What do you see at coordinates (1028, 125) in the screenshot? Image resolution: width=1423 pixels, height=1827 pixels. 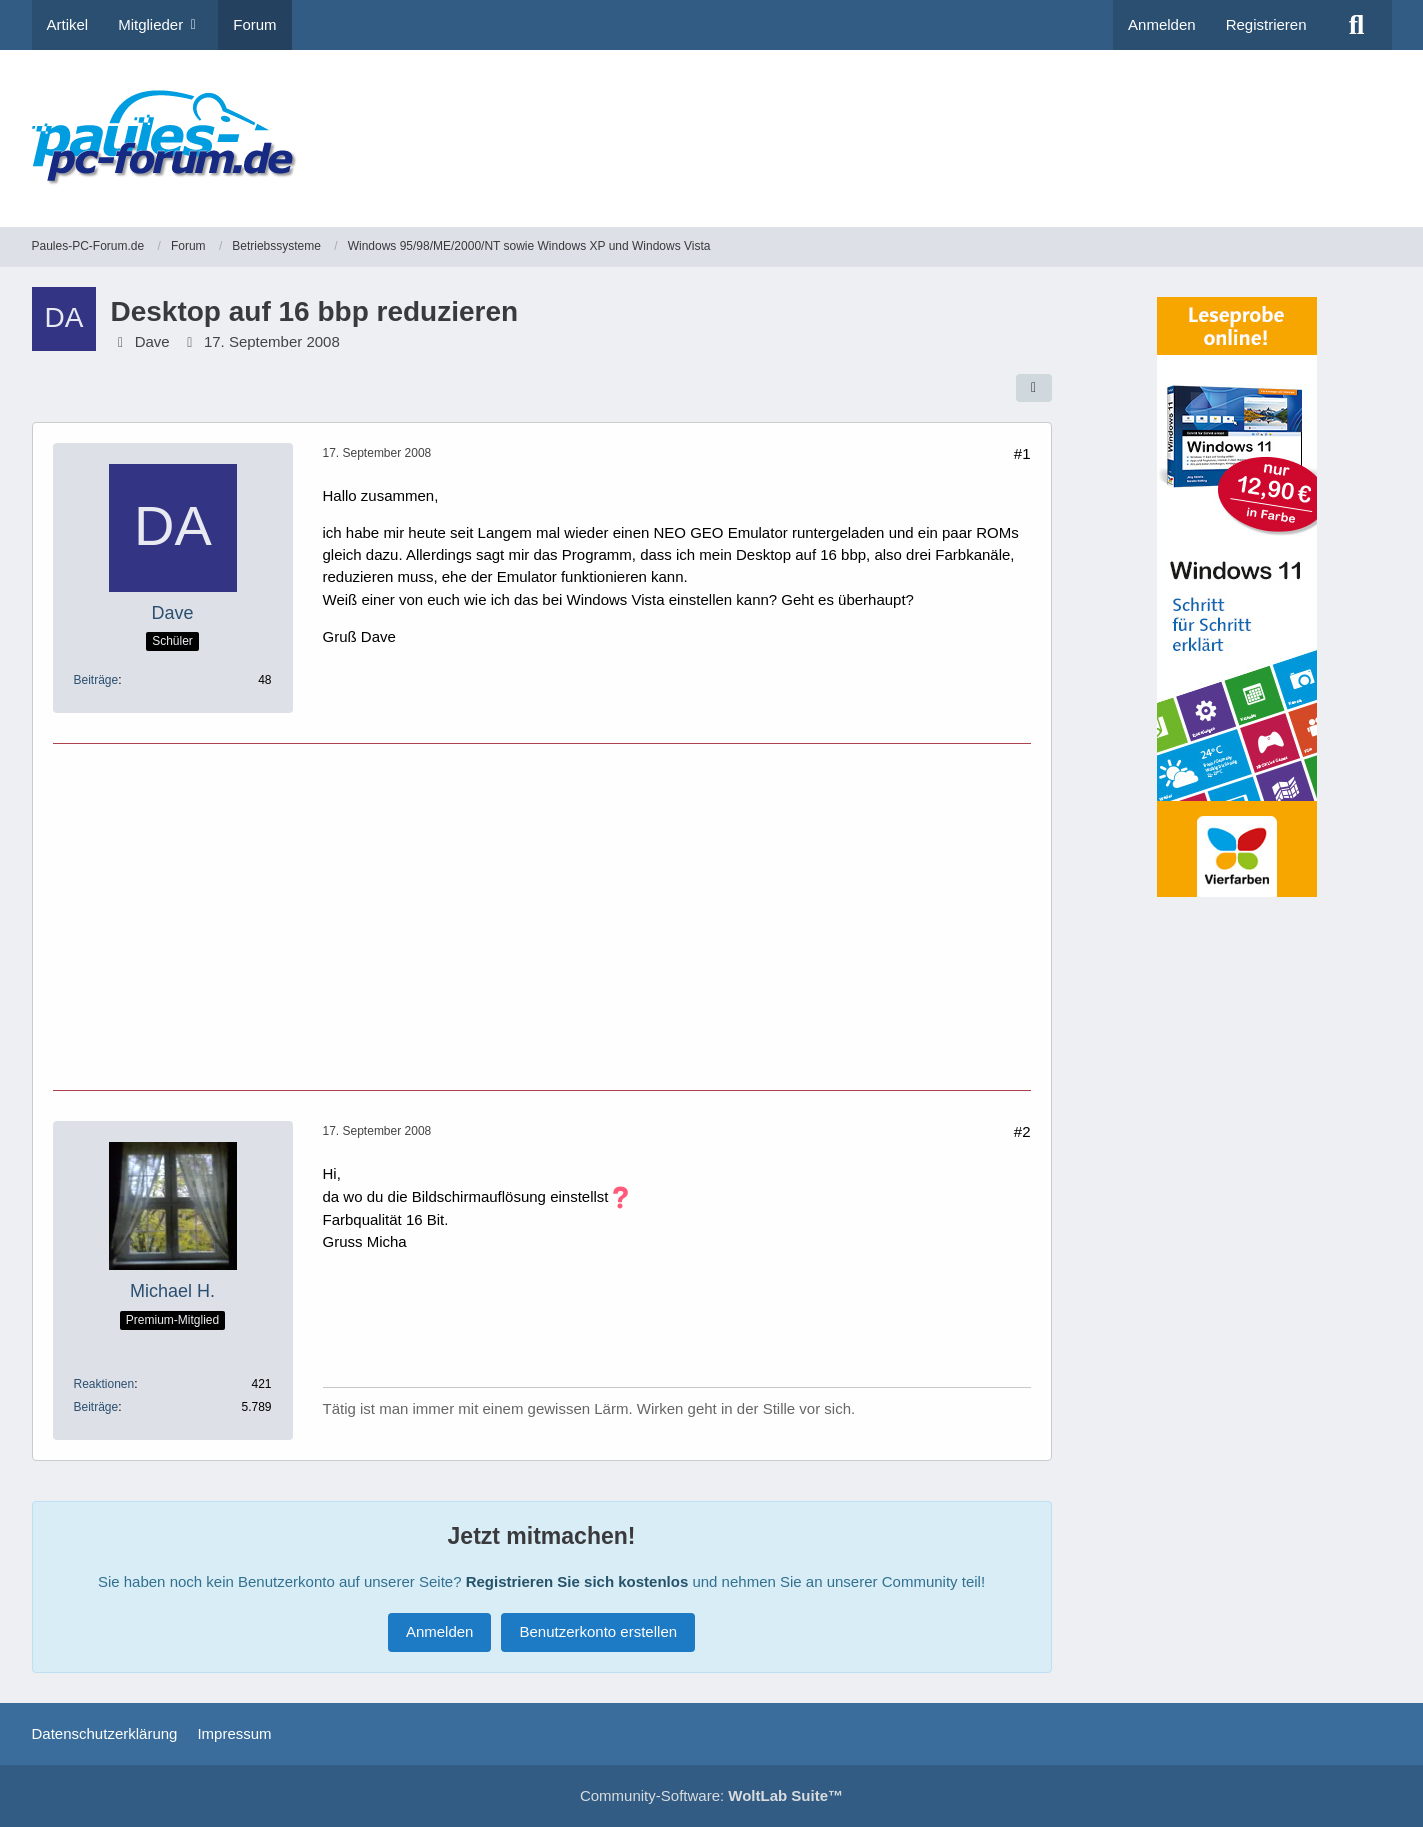 I see `[Advertisement]` at bounding box center [1028, 125].